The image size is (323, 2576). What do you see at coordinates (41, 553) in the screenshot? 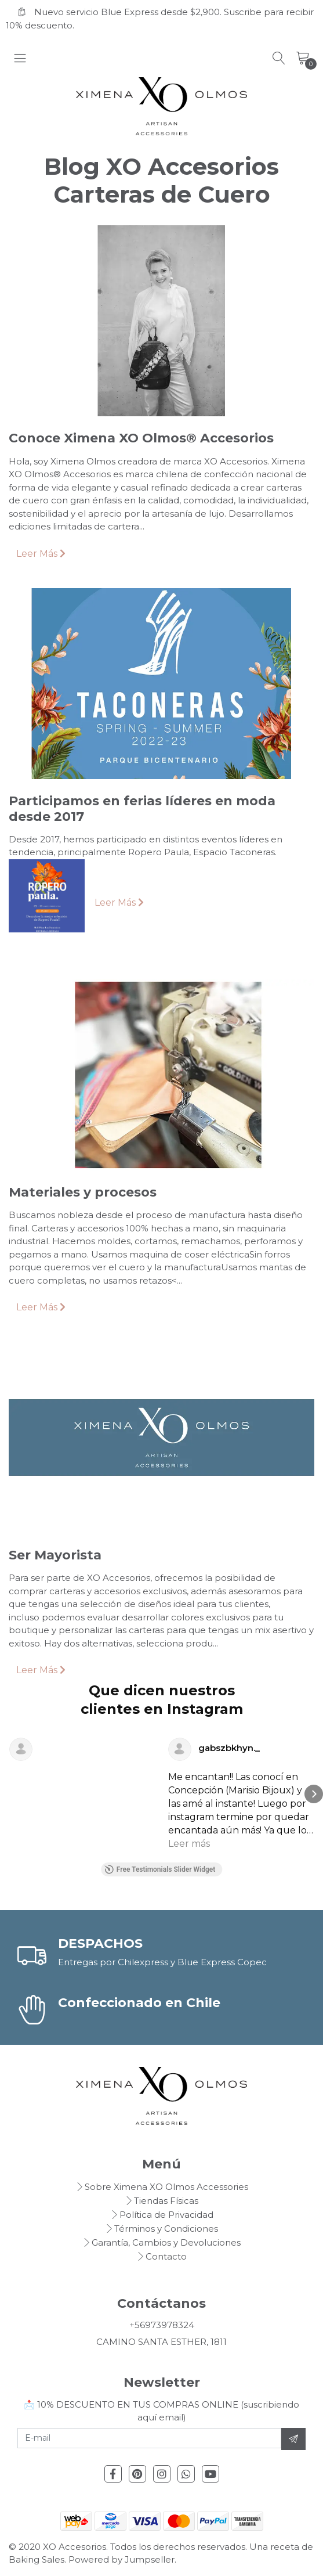
I see `Leer Más` at bounding box center [41, 553].